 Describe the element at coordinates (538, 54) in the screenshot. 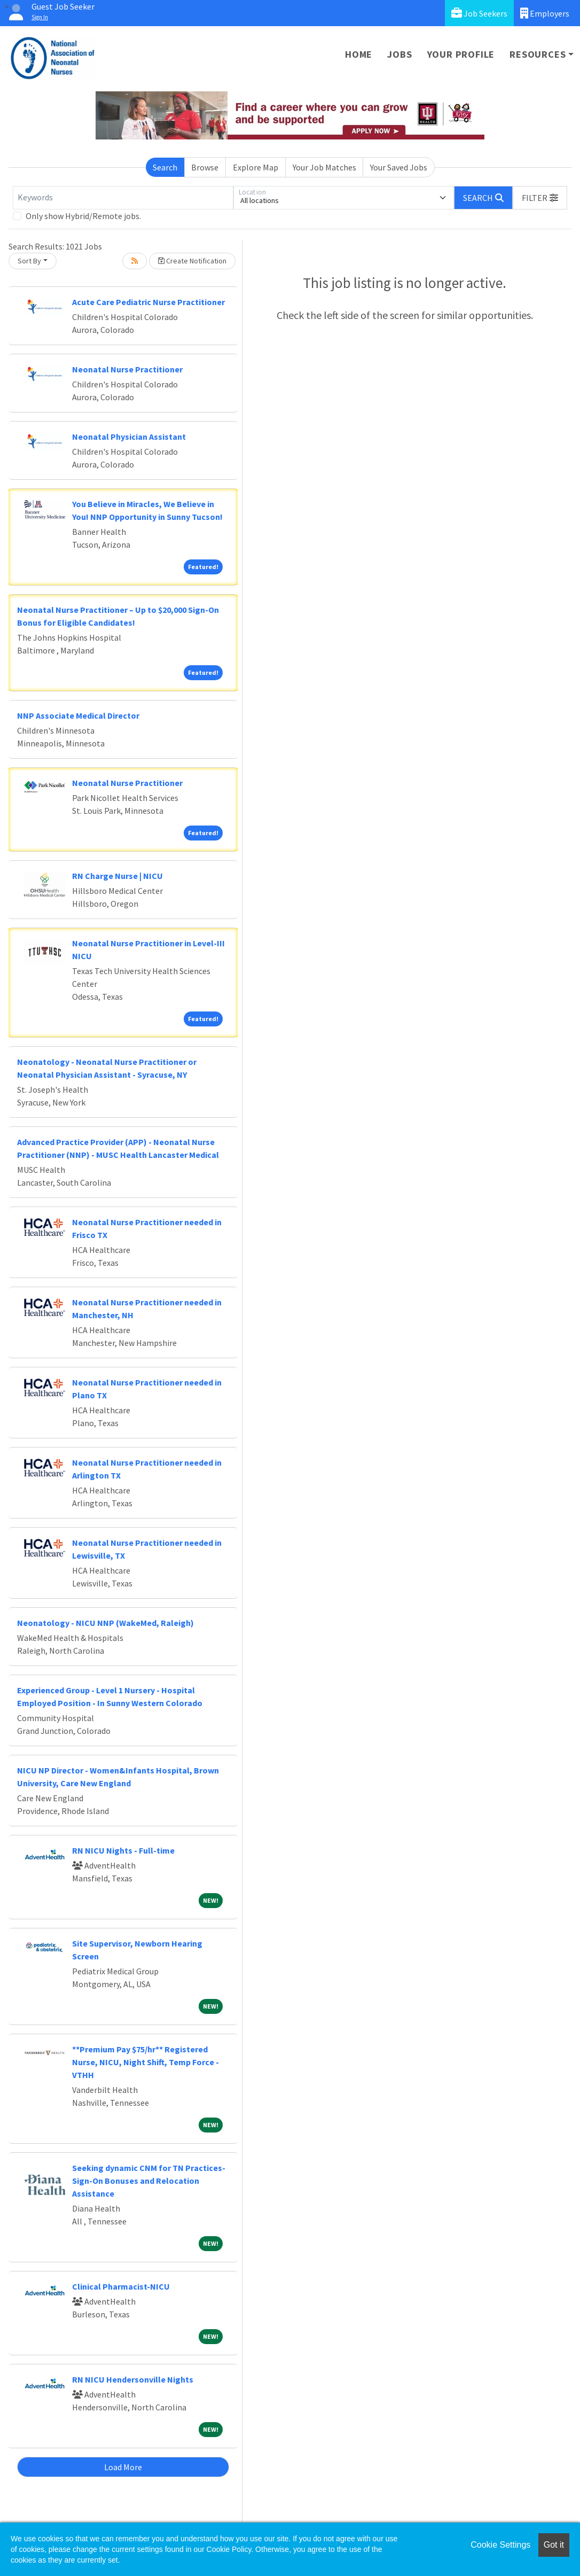

I see `Resources [button]` at that location.